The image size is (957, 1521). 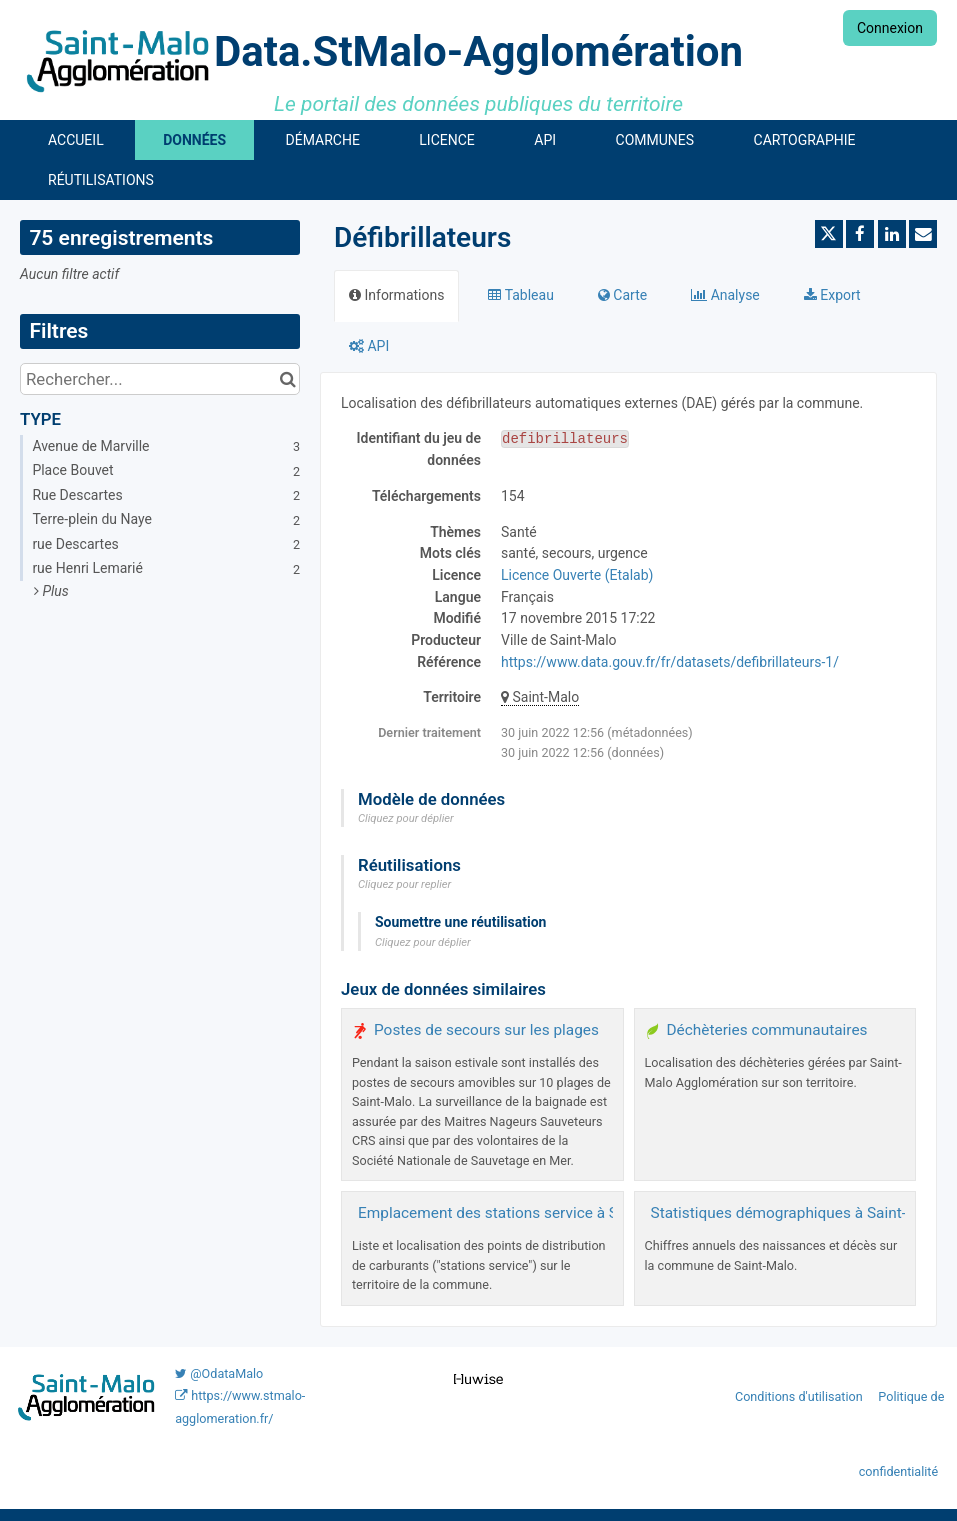 I want to click on Informations [tab], so click(x=396, y=295).